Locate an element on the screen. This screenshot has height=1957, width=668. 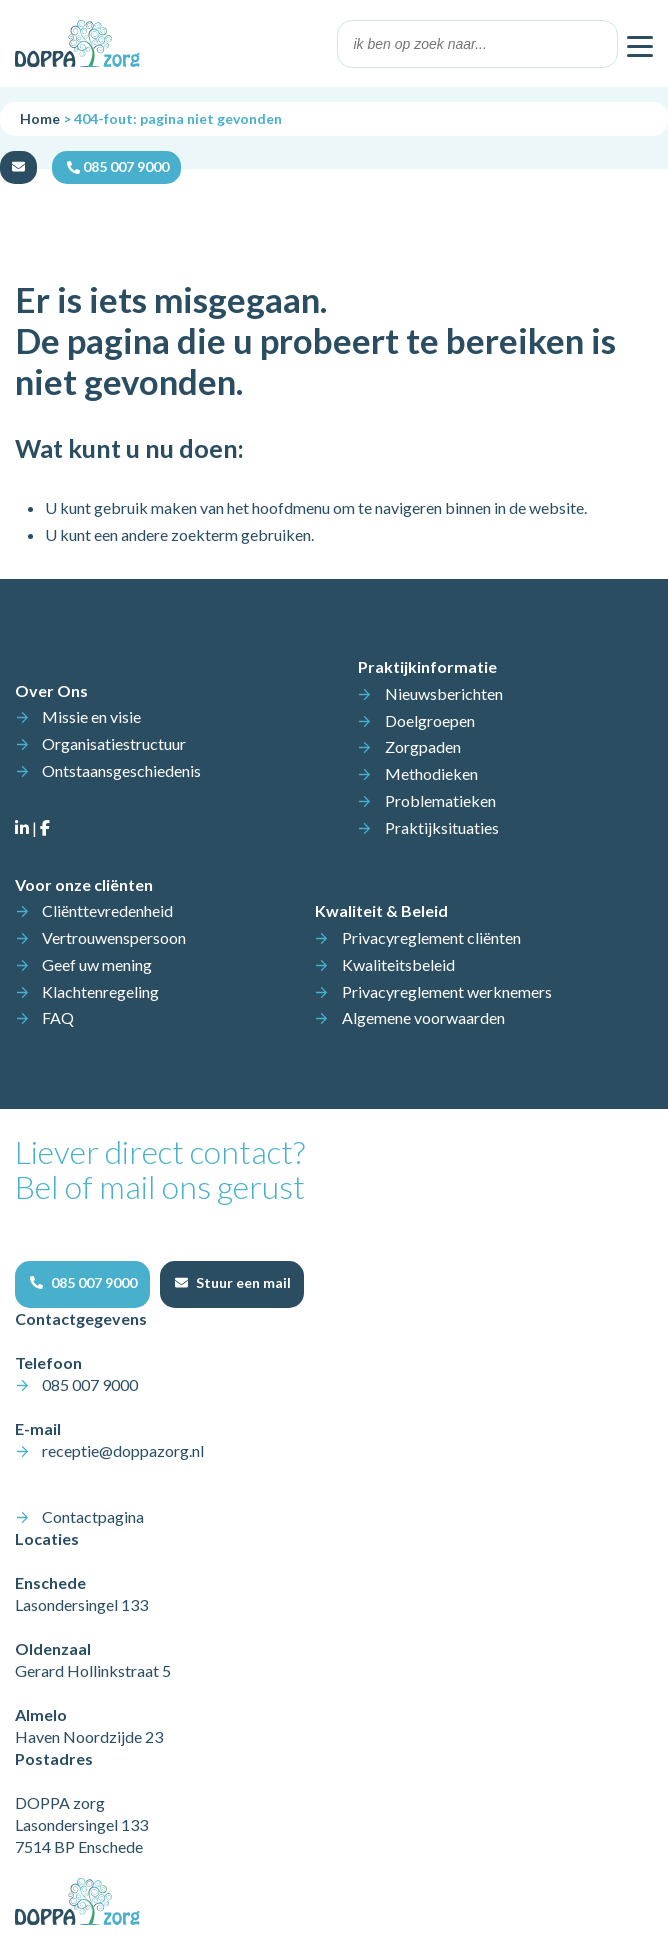
Home is located at coordinates (40, 118).